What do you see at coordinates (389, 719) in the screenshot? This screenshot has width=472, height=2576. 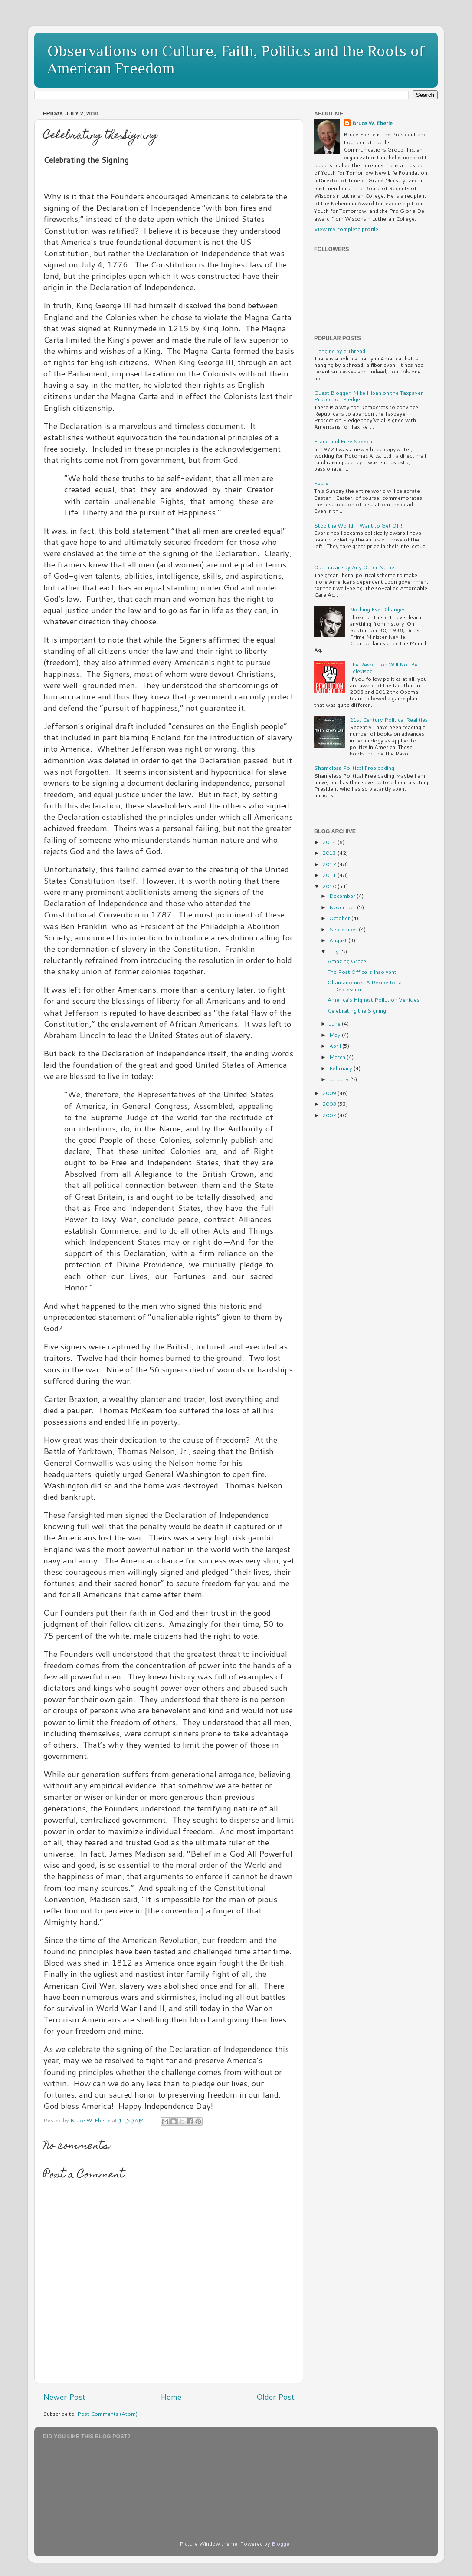 I see `21st Century Political Realities` at bounding box center [389, 719].